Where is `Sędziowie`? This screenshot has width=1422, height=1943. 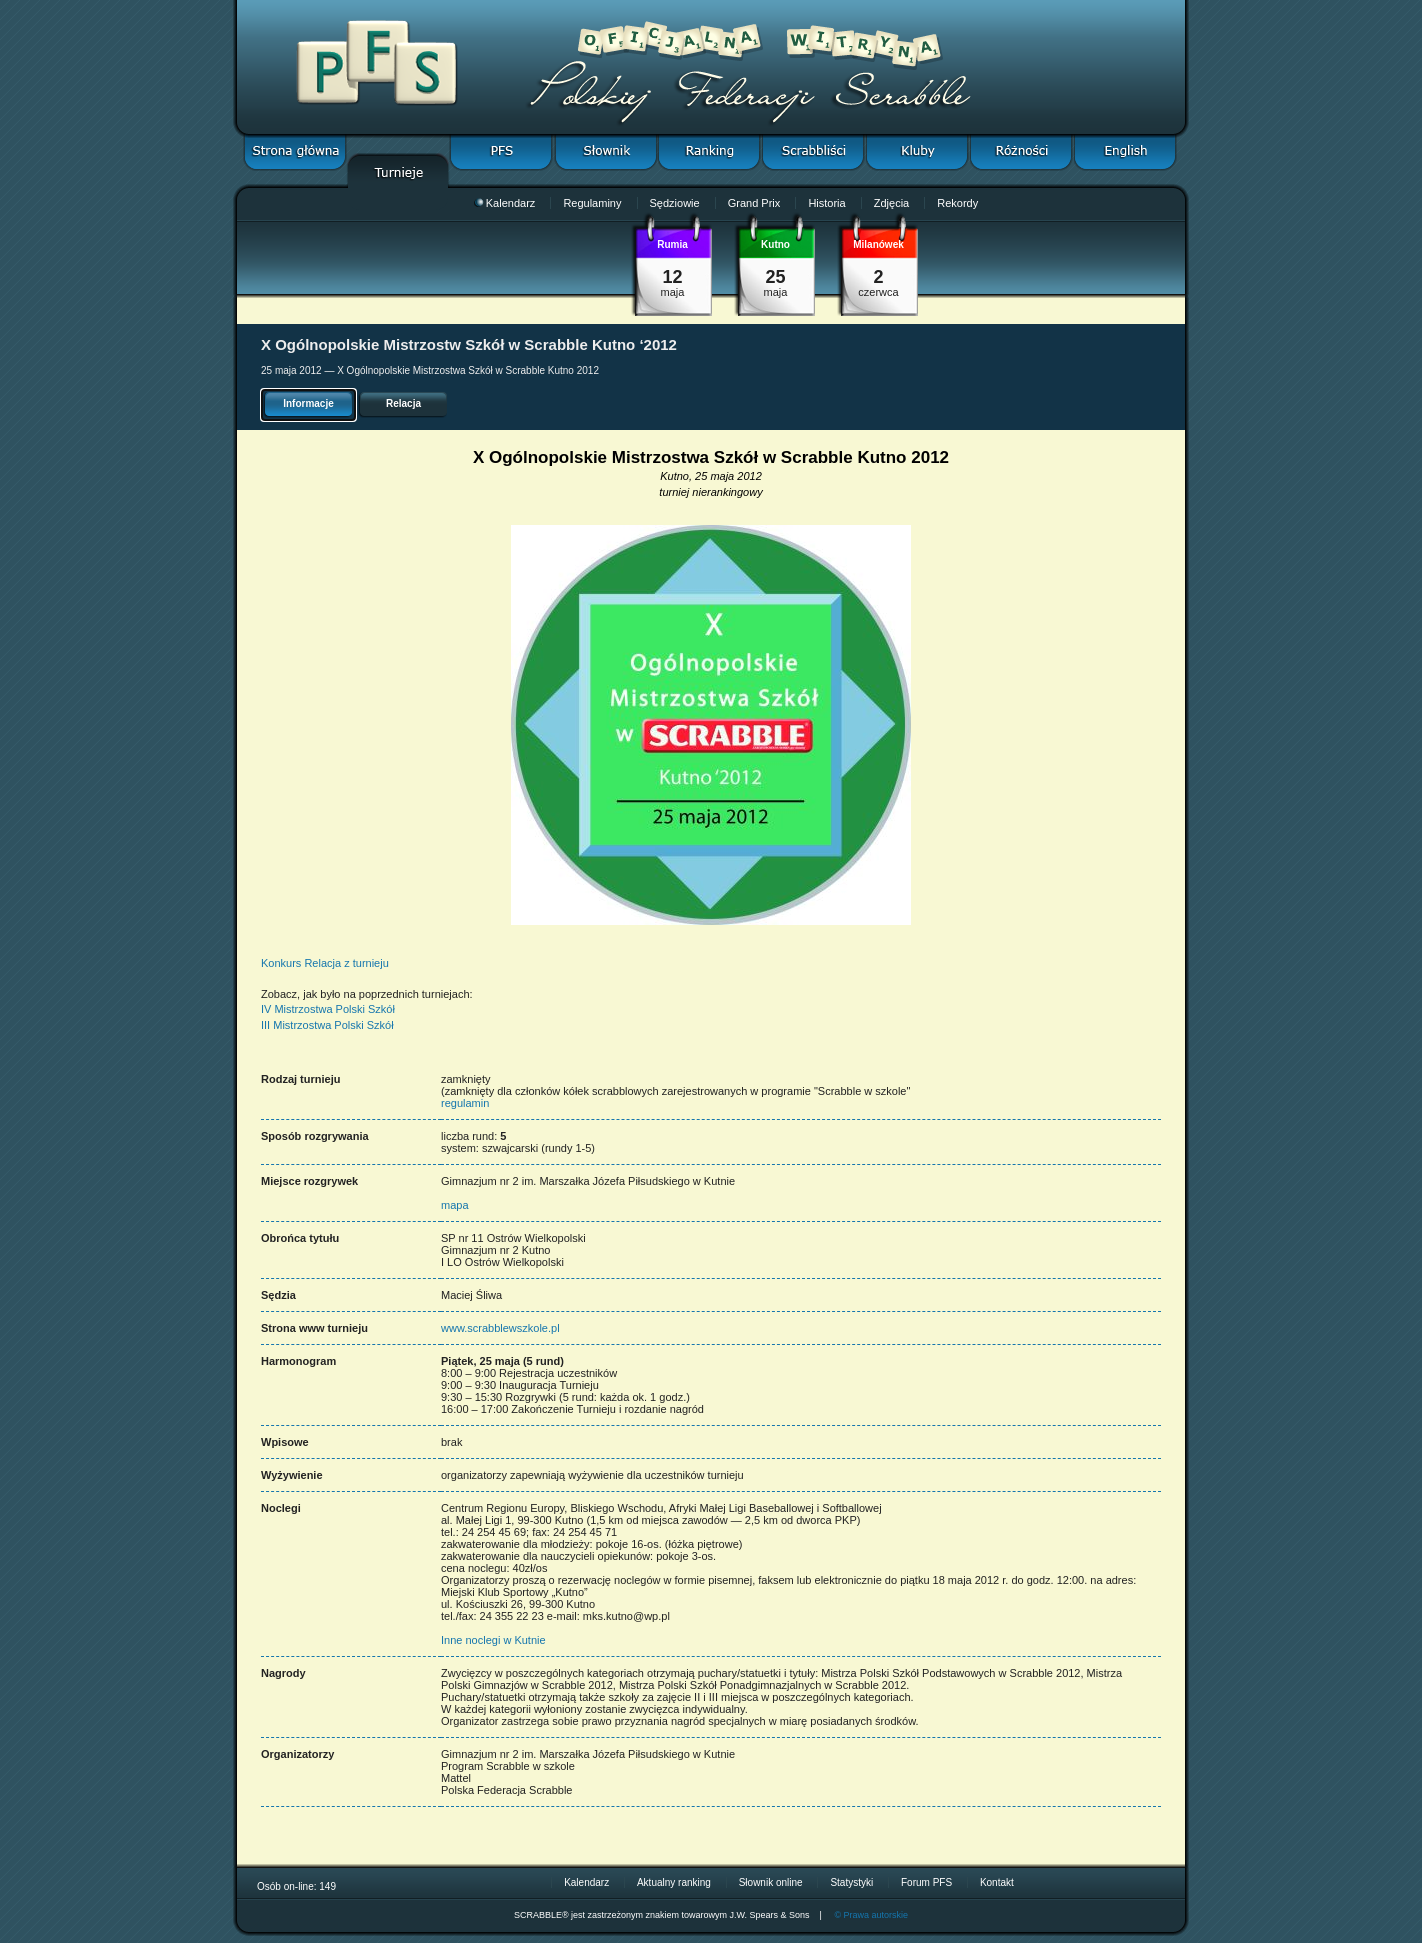 Sędziowie is located at coordinates (675, 203).